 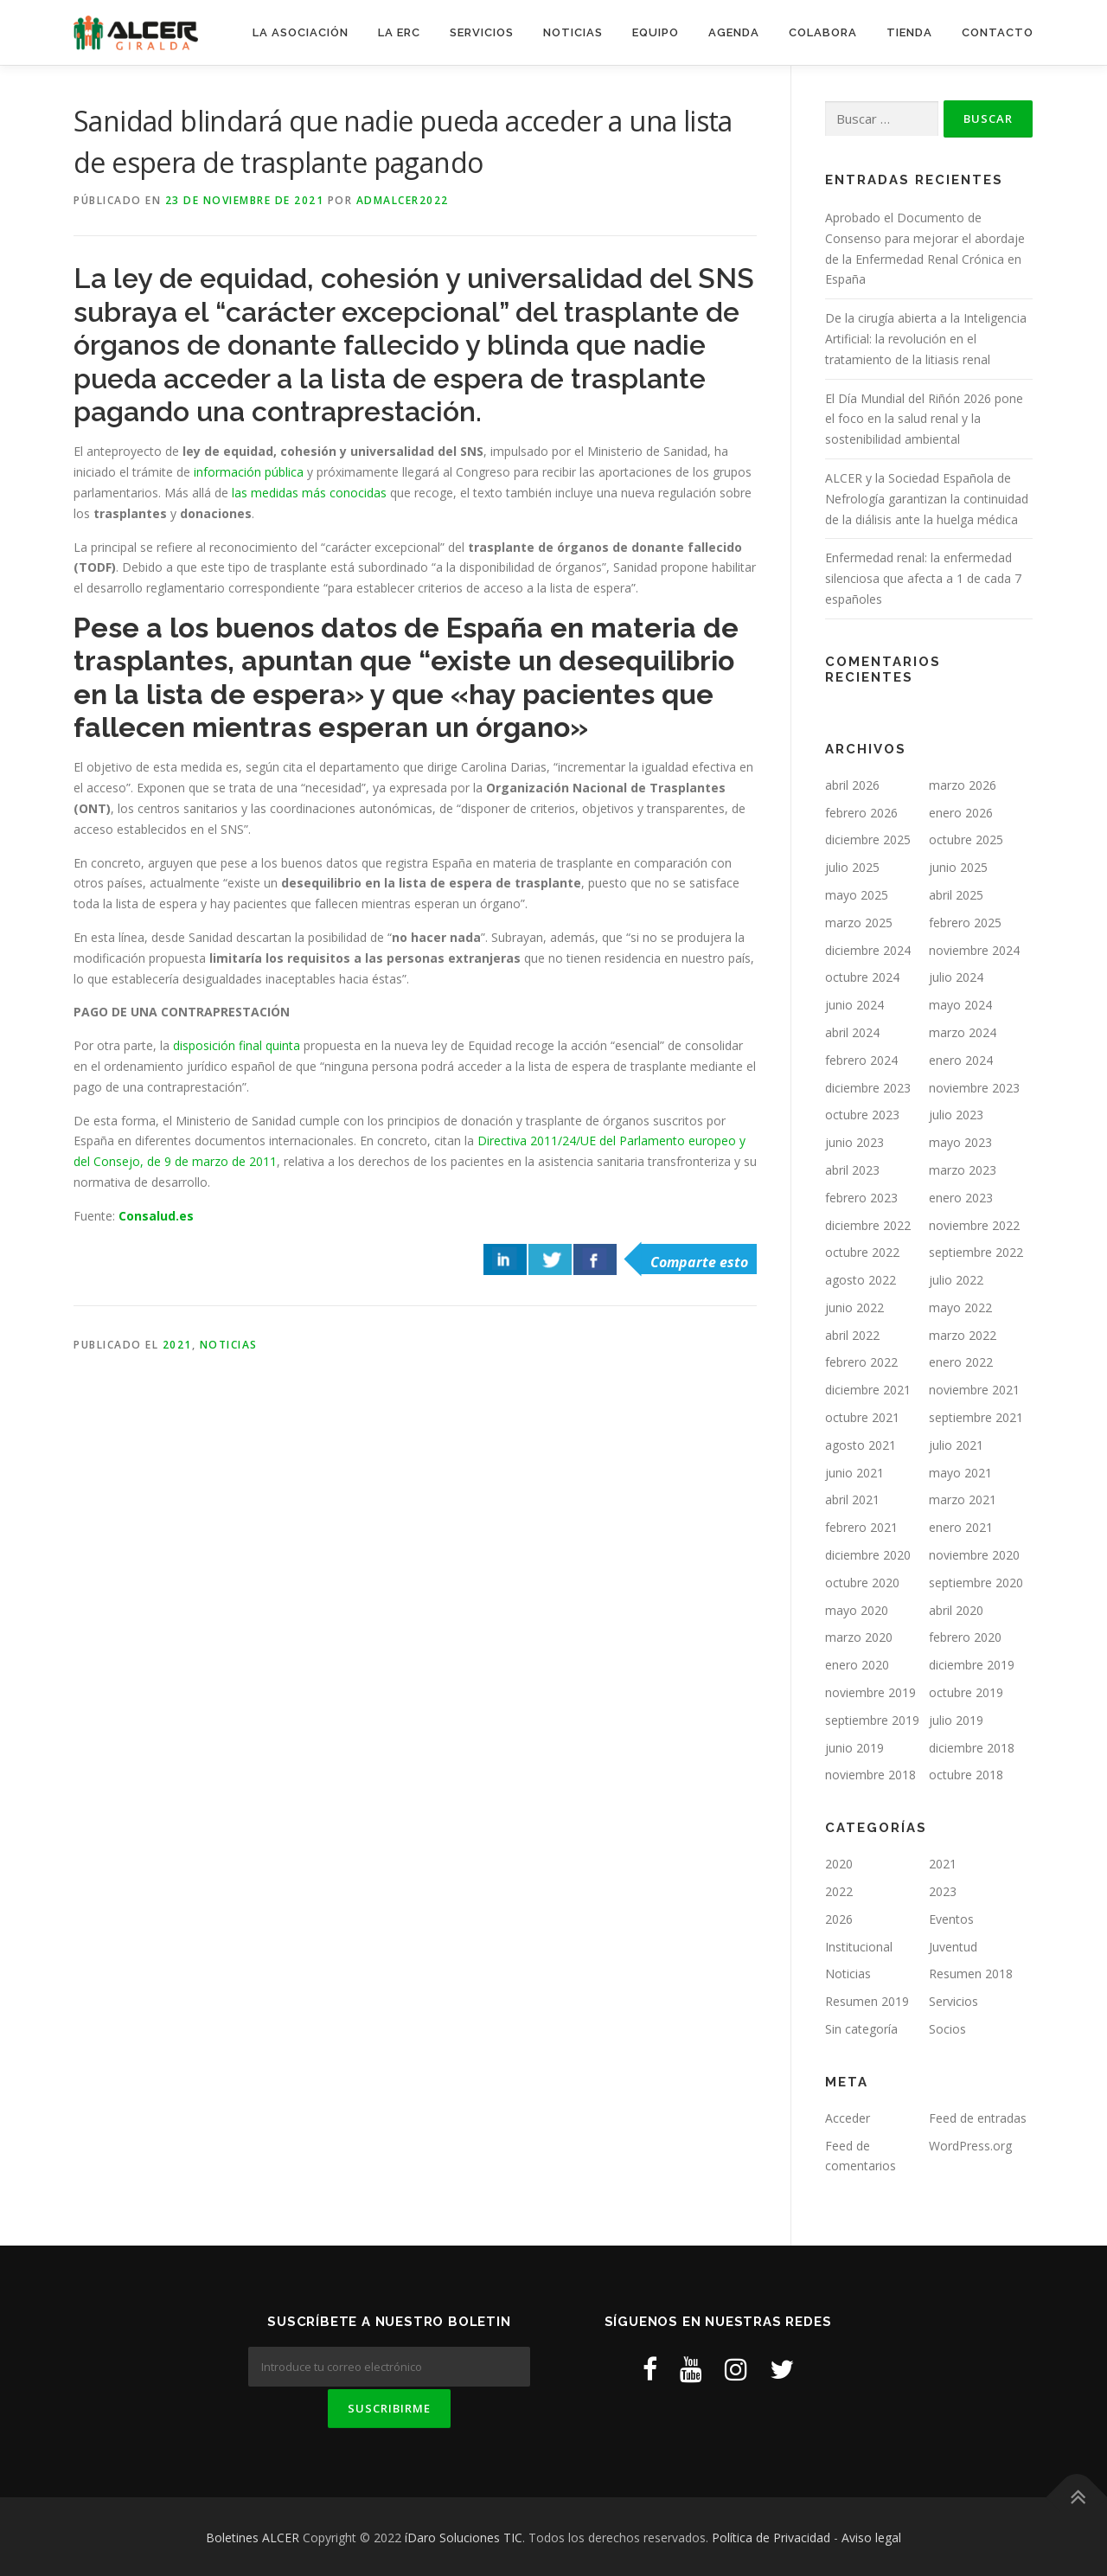 I want to click on enero 2024, so click(x=961, y=1060).